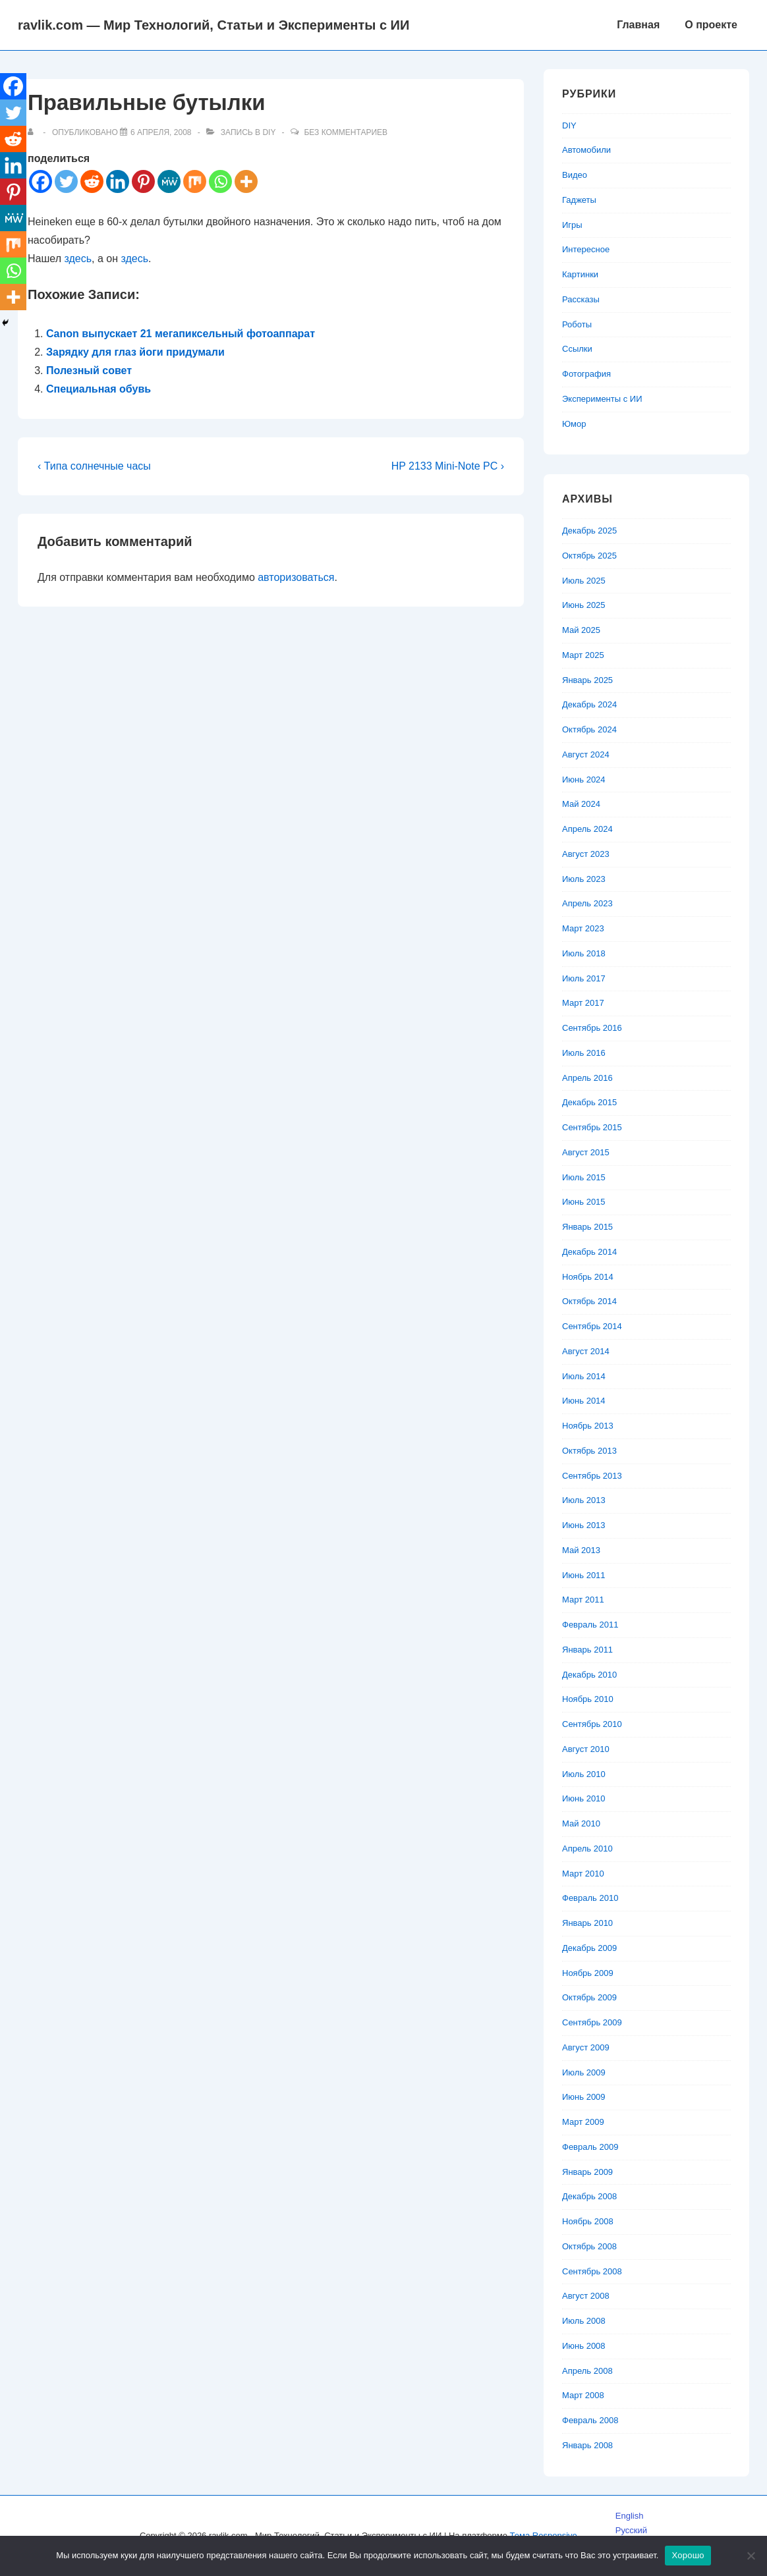 Image resolution: width=767 pixels, height=2576 pixels. Describe the element at coordinates (583, 1599) in the screenshot. I see `Март 2011` at that location.